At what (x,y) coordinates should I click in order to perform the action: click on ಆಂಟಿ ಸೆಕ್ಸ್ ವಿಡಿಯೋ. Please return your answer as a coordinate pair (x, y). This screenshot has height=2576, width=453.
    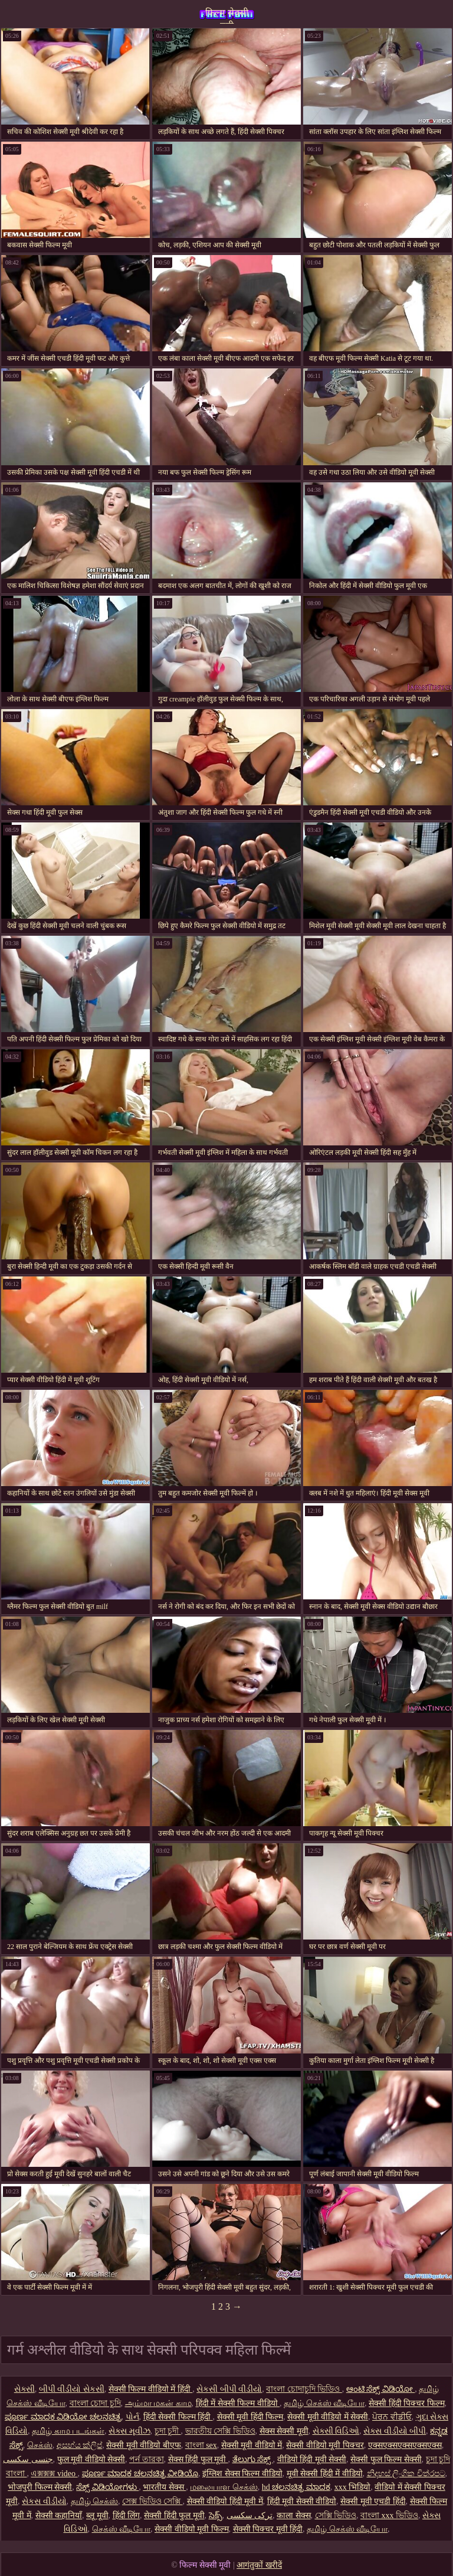
    Looking at the image, I should click on (380, 2389).